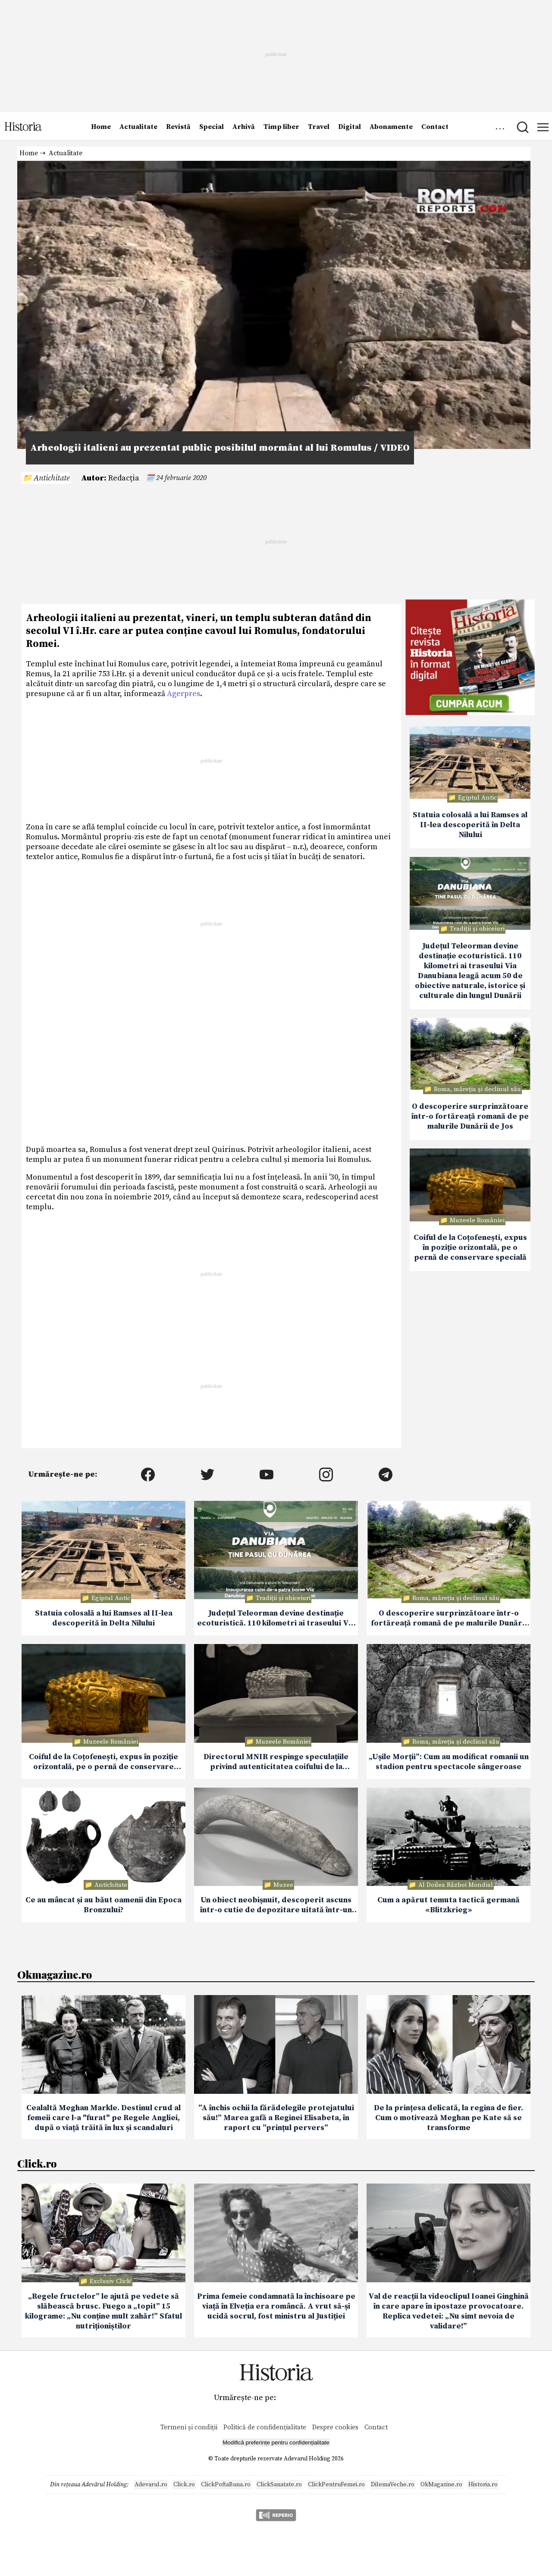 Image resolution: width=552 pixels, height=2576 pixels. Describe the element at coordinates (472, 798) in the screenshot. I see `📁 Egiptul Antic` at that location.